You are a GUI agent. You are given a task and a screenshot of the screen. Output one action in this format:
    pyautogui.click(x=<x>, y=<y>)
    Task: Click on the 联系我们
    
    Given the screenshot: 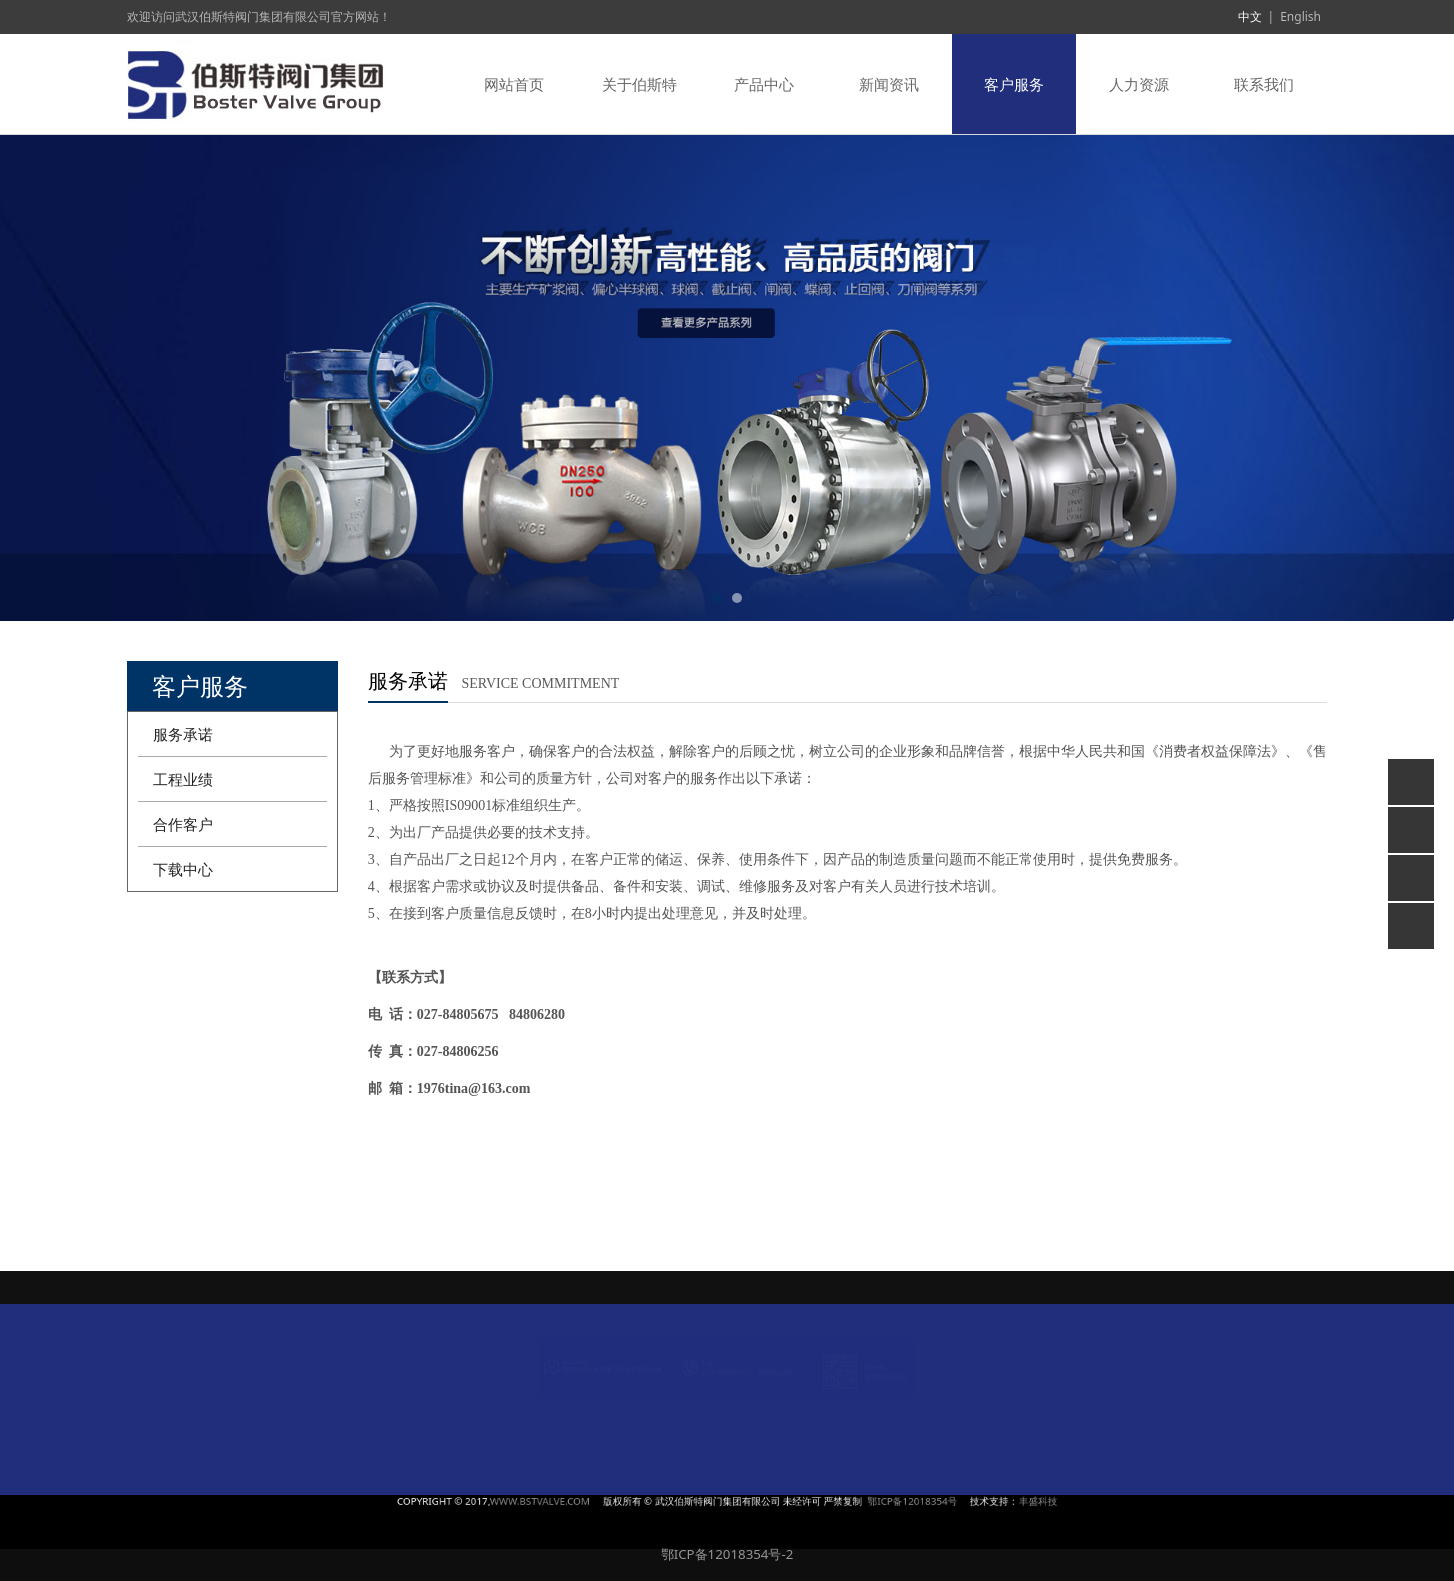 What is the action you would take?
    pyautogui.click(x=1264, y=84)
    